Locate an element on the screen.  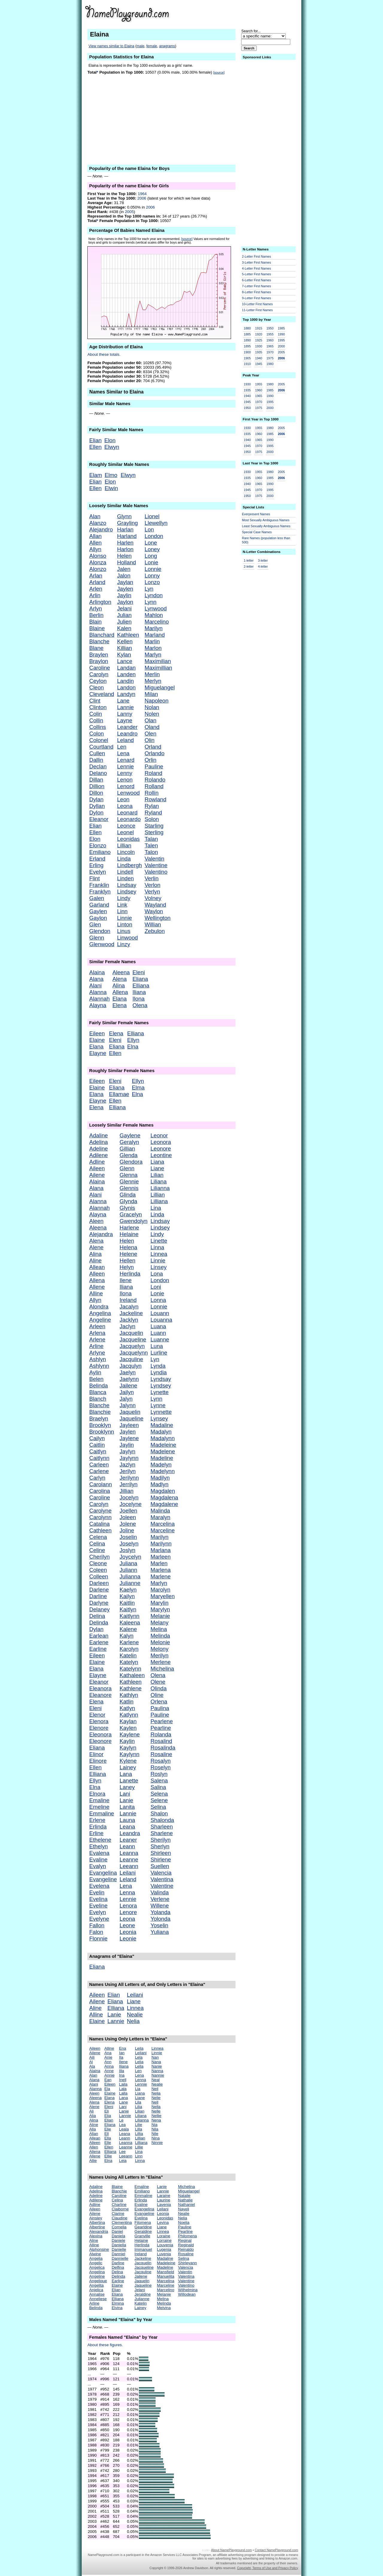
Leland is located at coordinates (125, 740).